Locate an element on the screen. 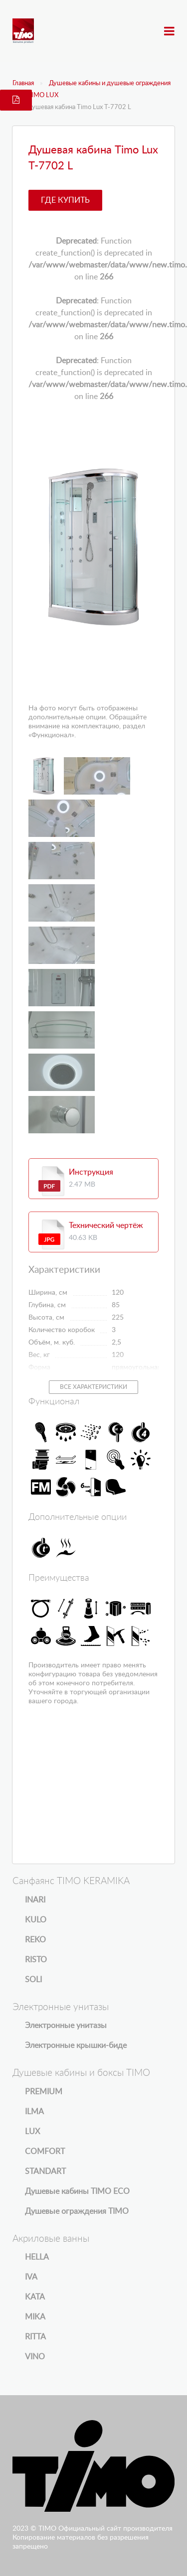 This screenshot has width=187, height=2576. Технический чертёж is located at coordinates (106, 1225).